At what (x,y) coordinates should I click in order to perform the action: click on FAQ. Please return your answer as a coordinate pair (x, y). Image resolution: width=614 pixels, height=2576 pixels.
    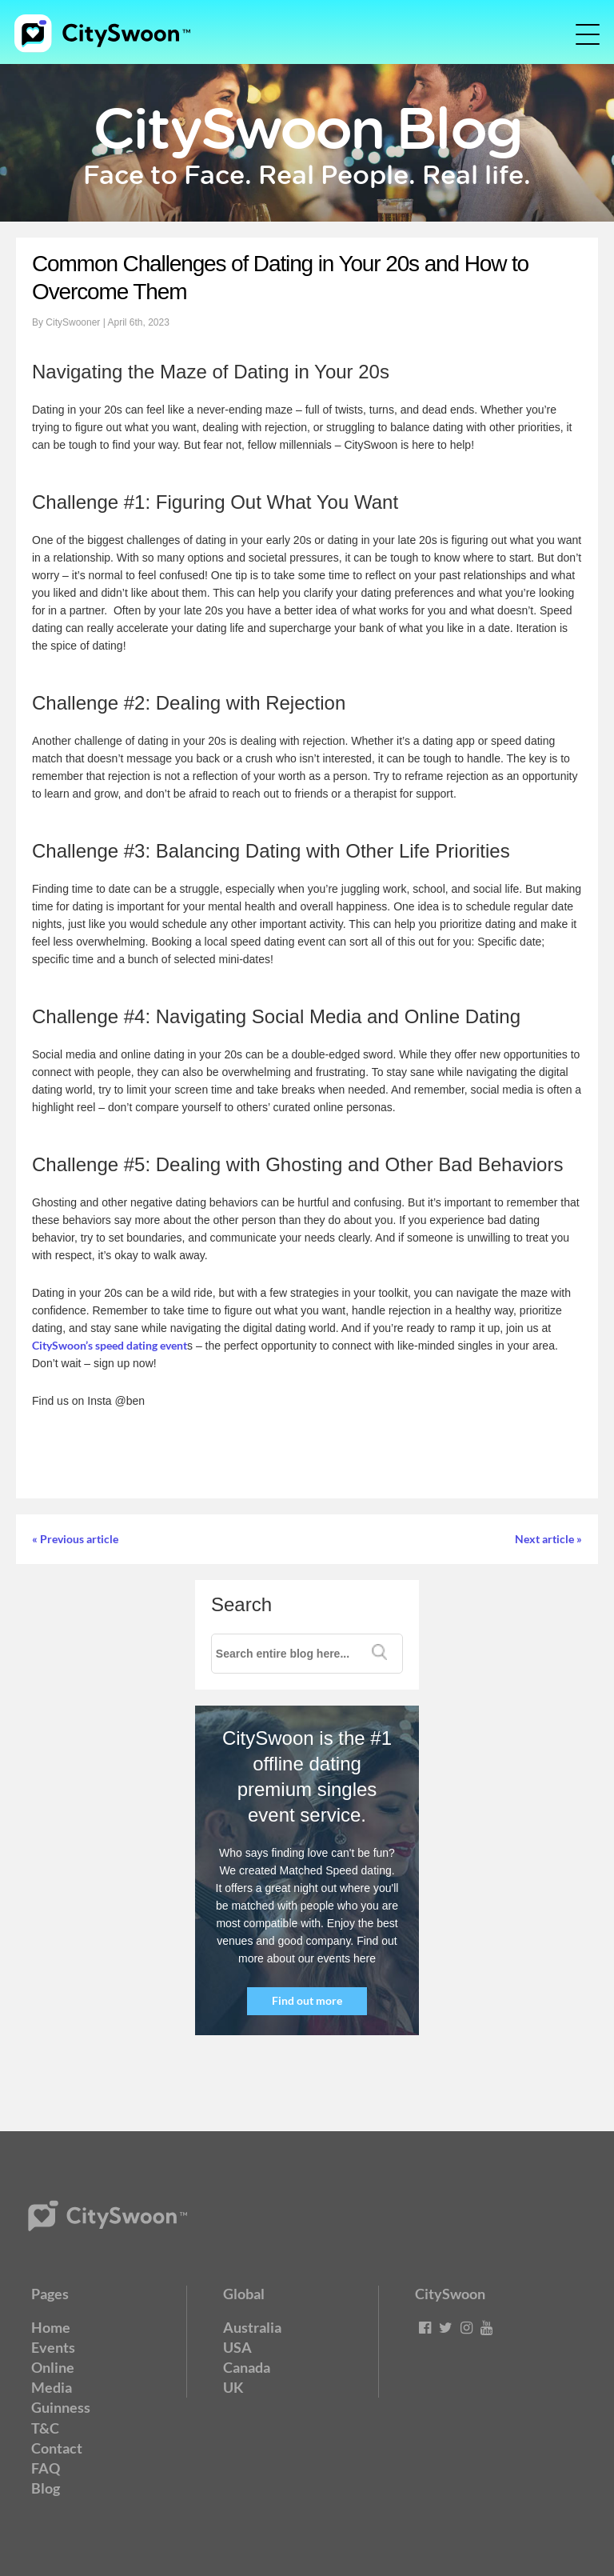
    Looking at the image, I should click on (45, 2468).